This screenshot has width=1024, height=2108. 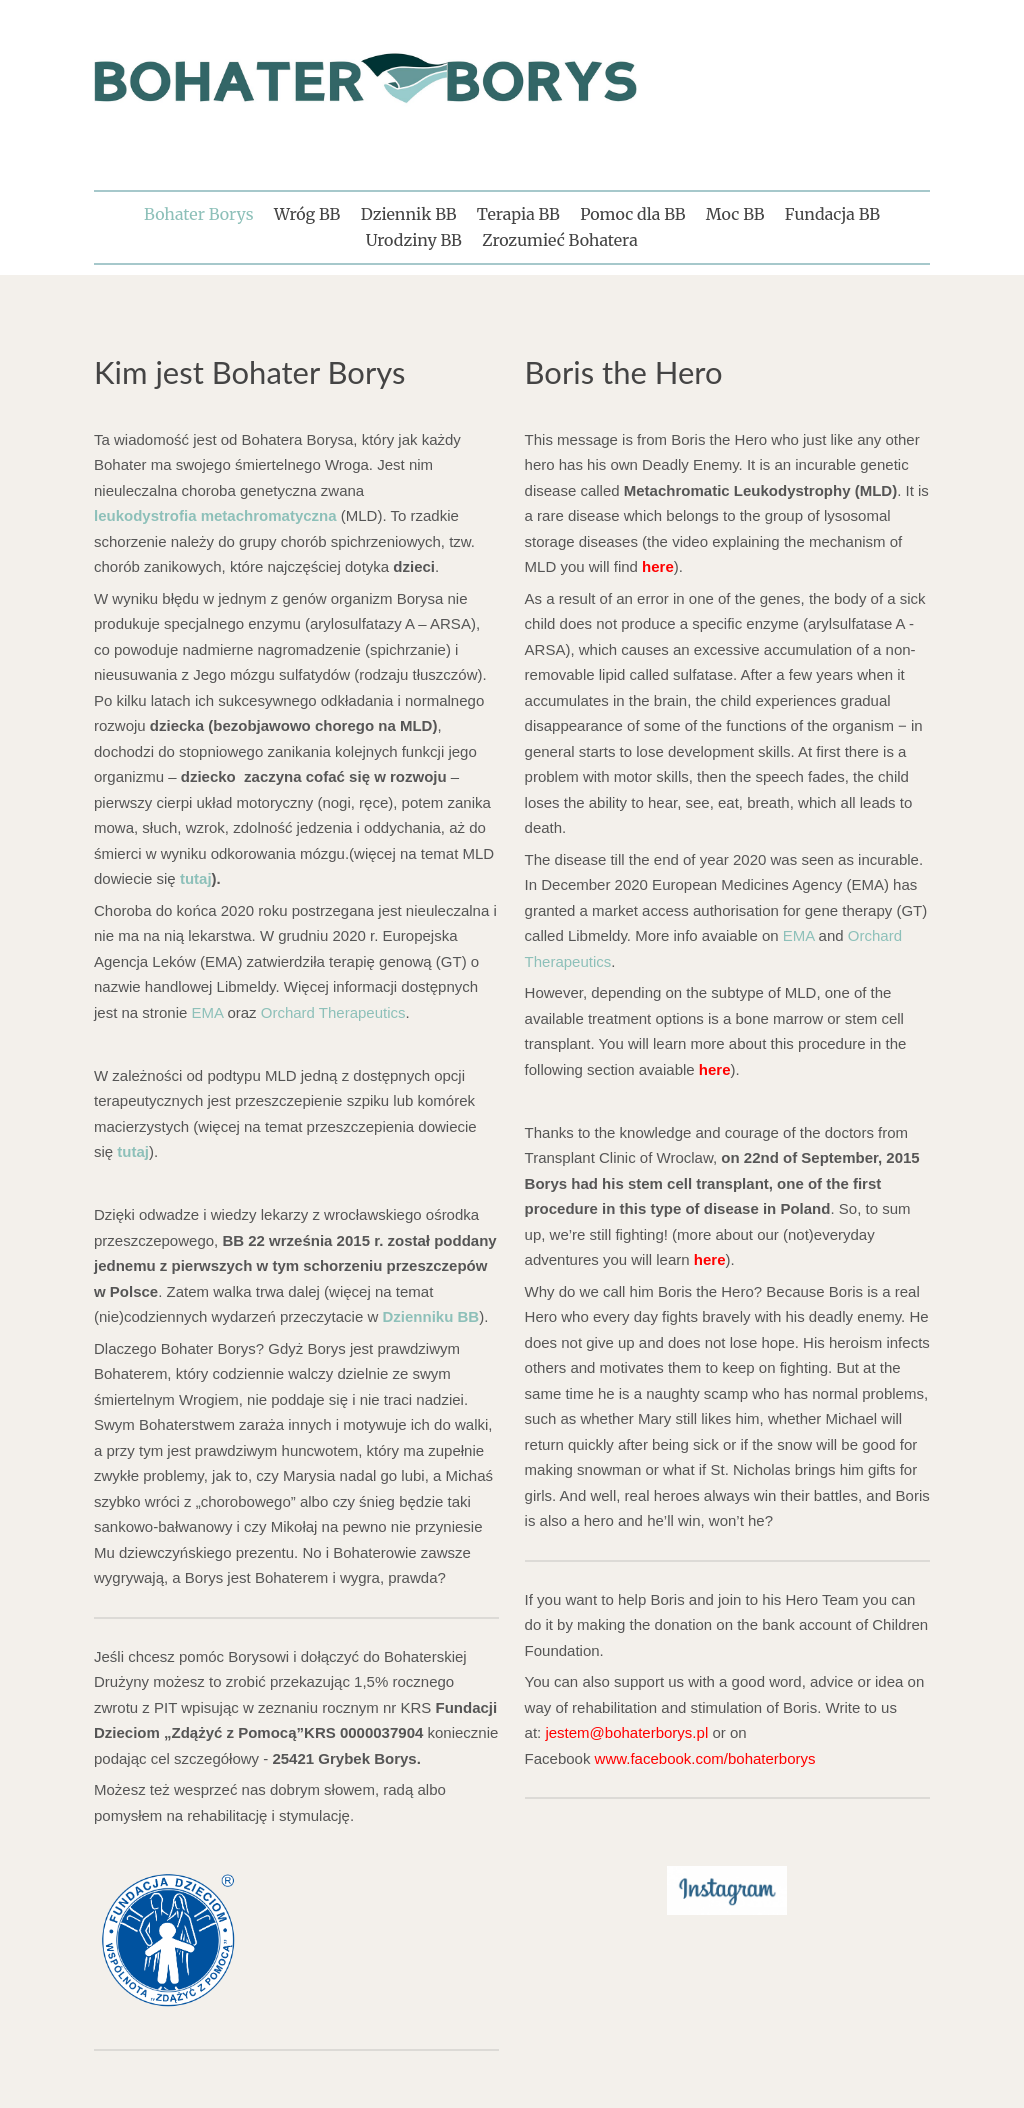 What do you see at coordinates (307, 214) in the screenshot?
I see `Wróg BB` at bounding box center [307, 214].